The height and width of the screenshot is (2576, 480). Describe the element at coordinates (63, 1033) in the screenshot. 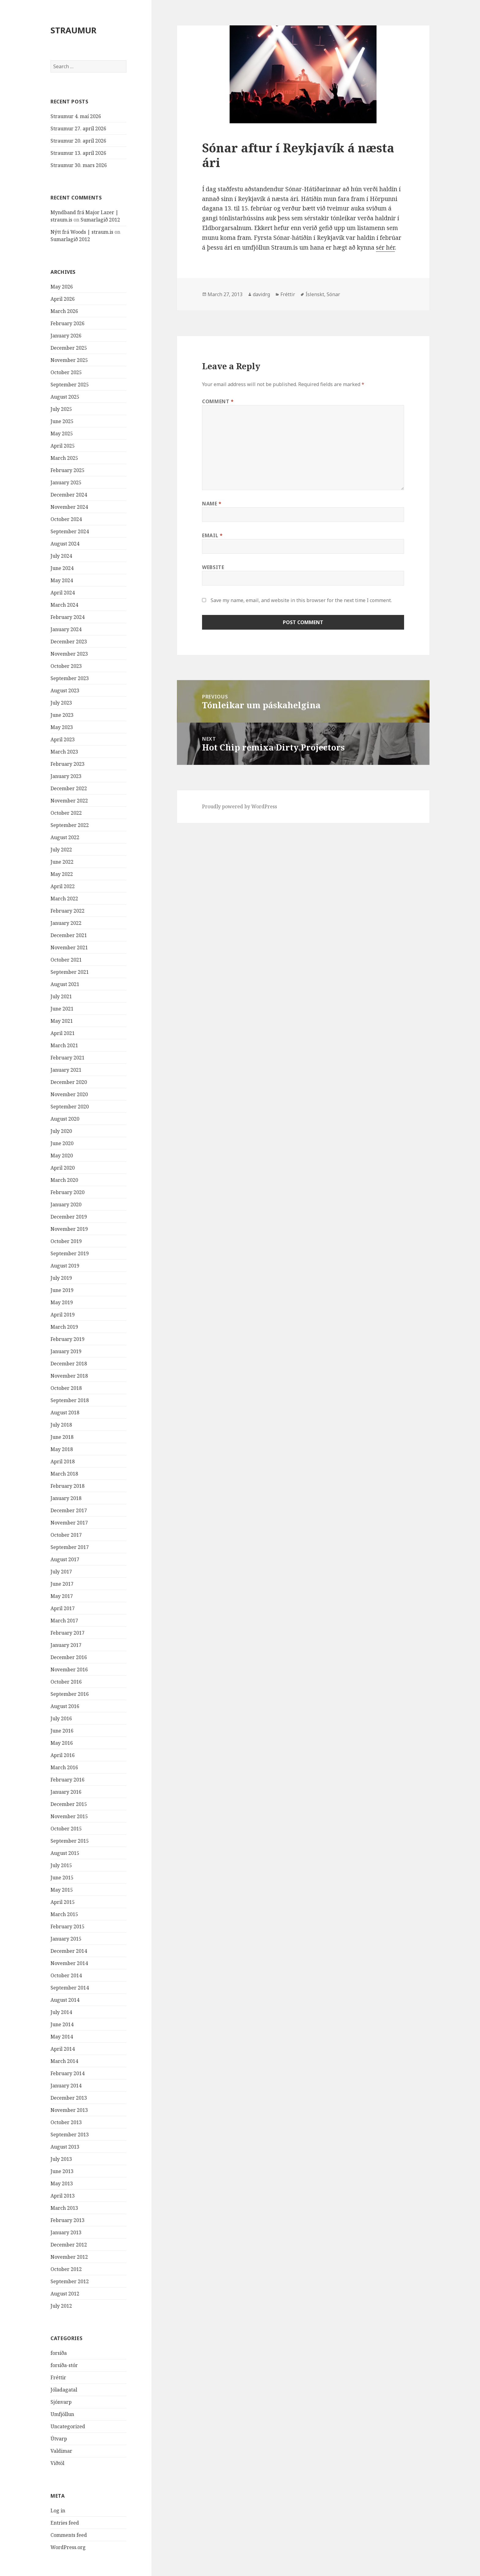

I see `April 2021` at that location.